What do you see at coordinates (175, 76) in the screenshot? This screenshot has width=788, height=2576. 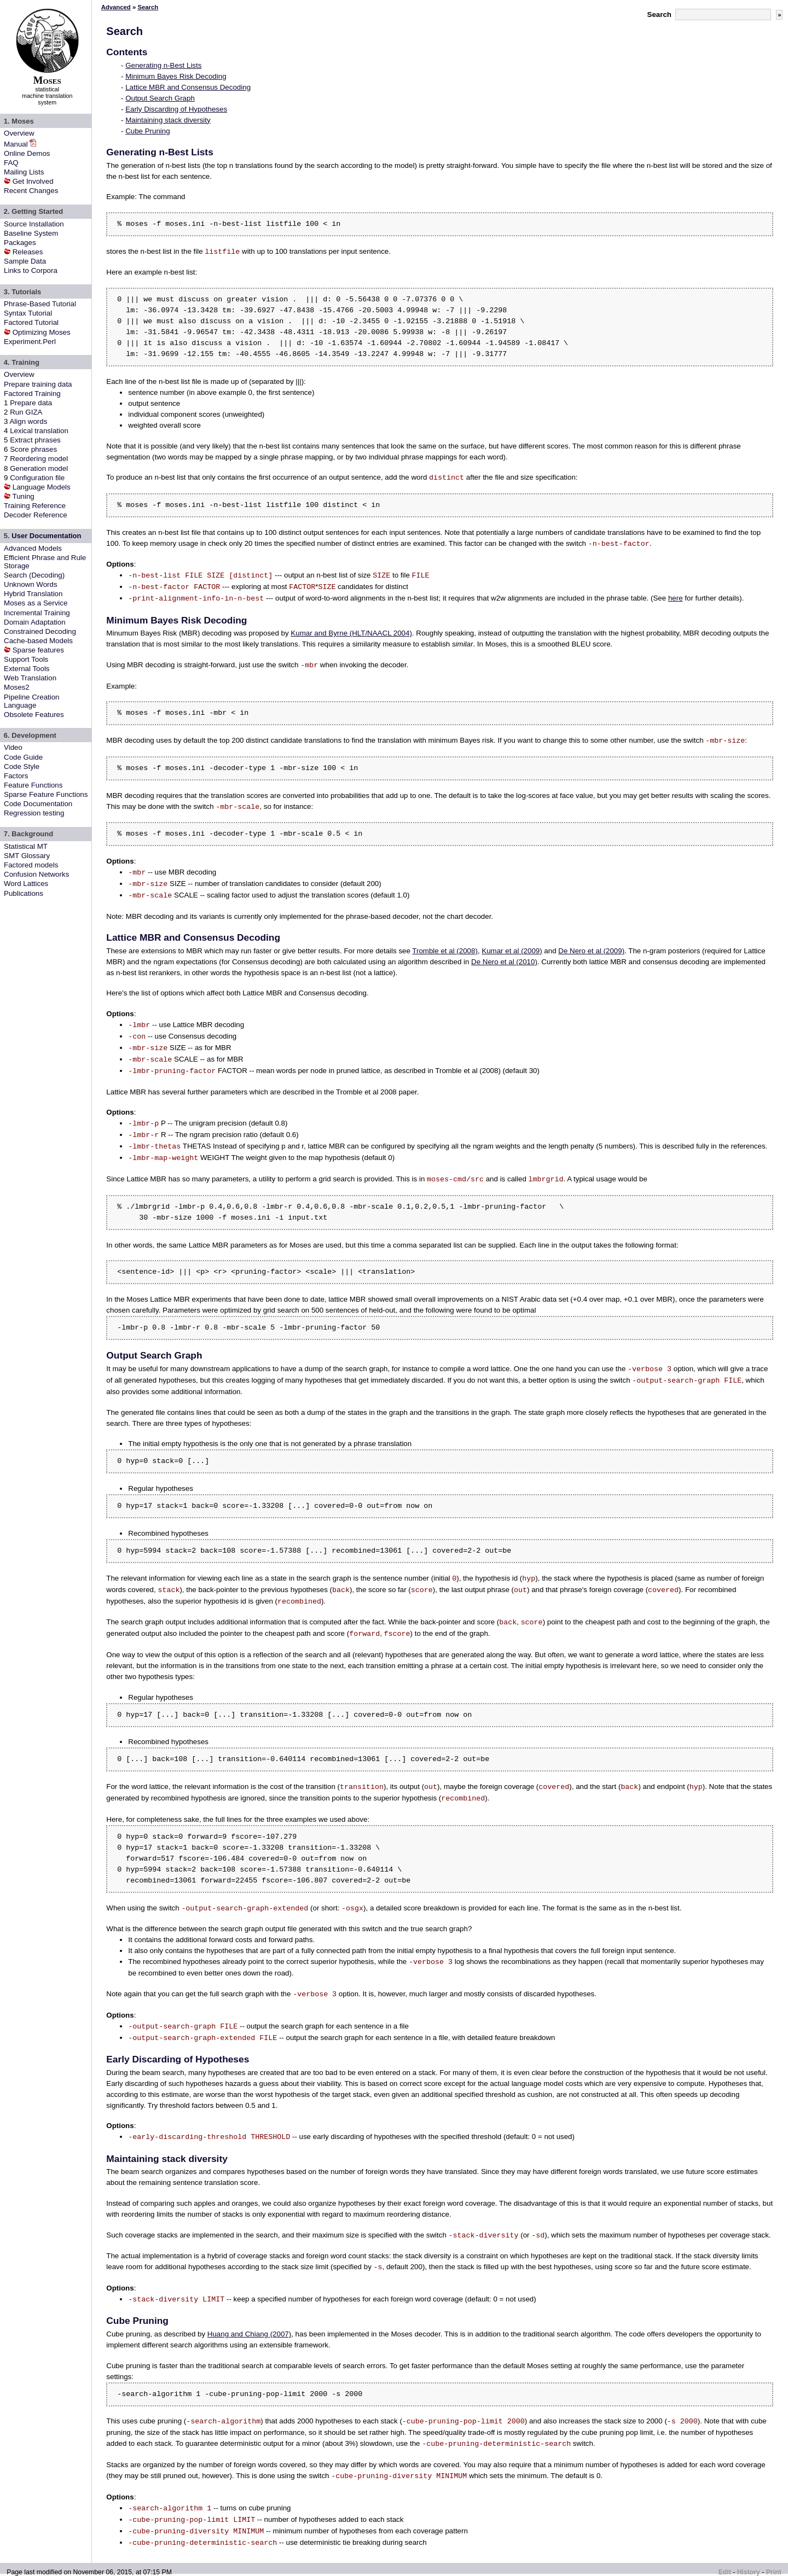 I see `Minimum Bayes Risk Decoding` at bounding box center [175, 76].